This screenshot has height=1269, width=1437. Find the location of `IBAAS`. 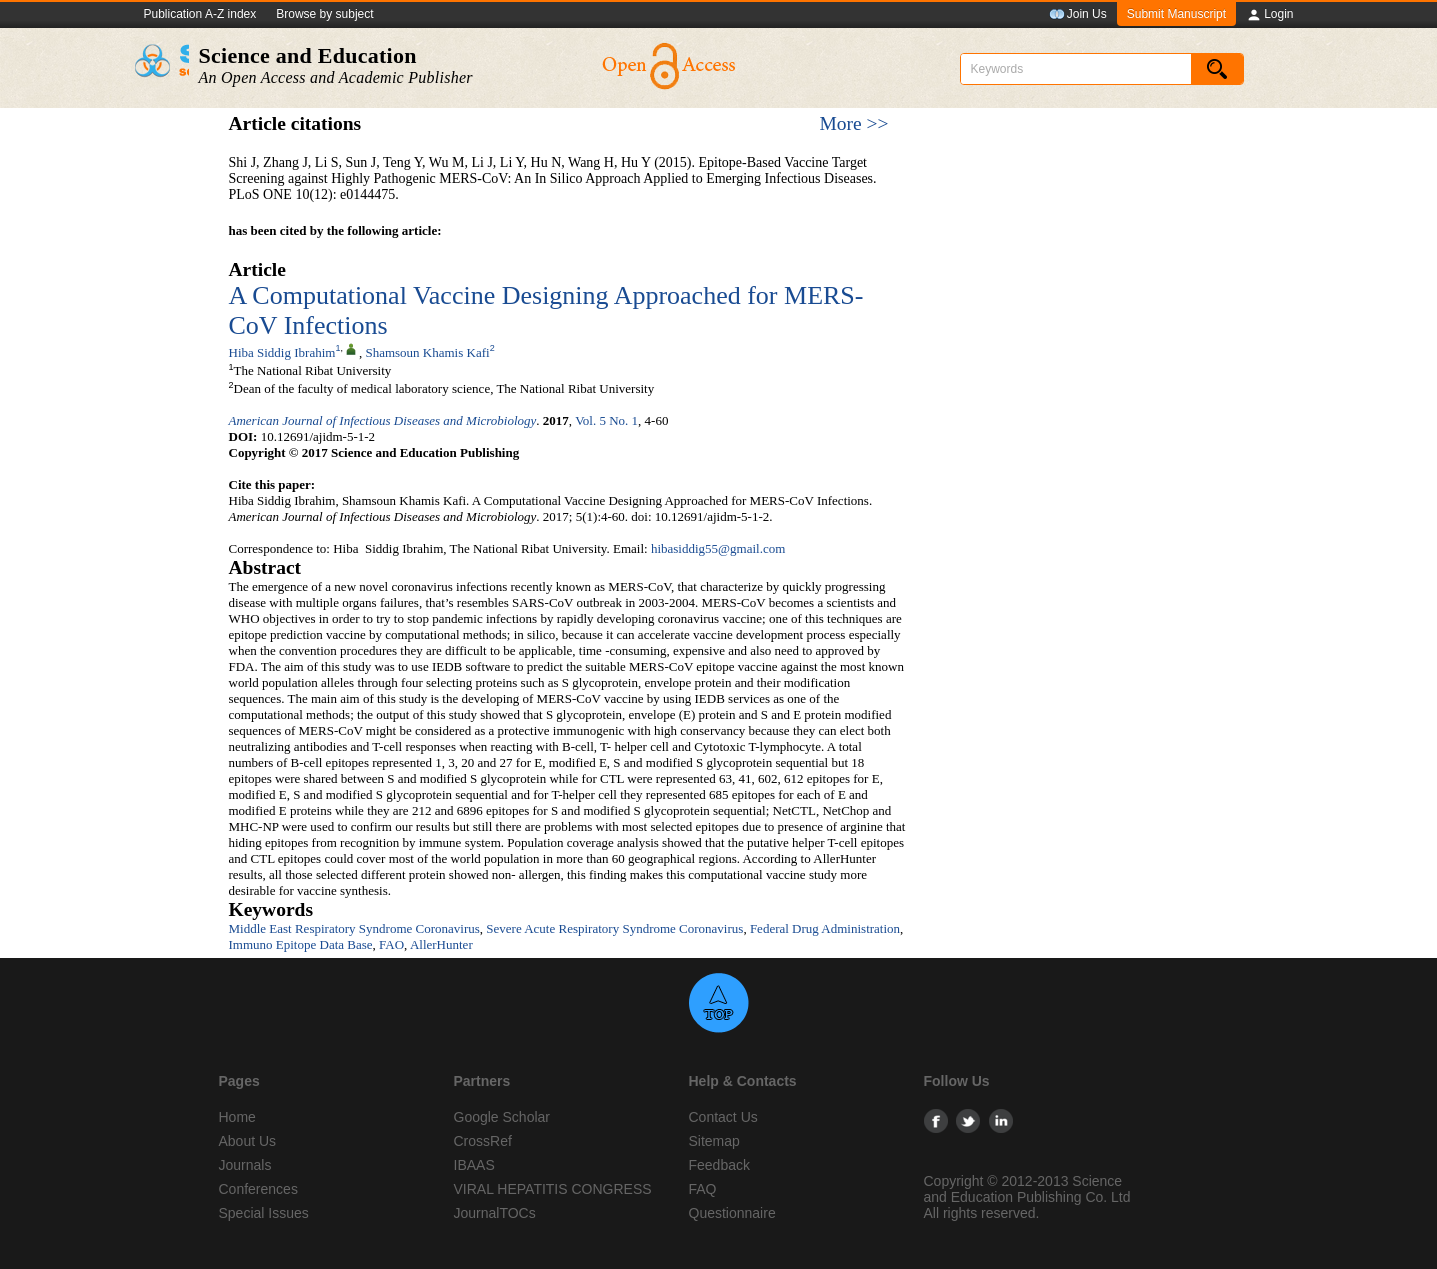

IBAAS is located at coordinates (474, 1165).